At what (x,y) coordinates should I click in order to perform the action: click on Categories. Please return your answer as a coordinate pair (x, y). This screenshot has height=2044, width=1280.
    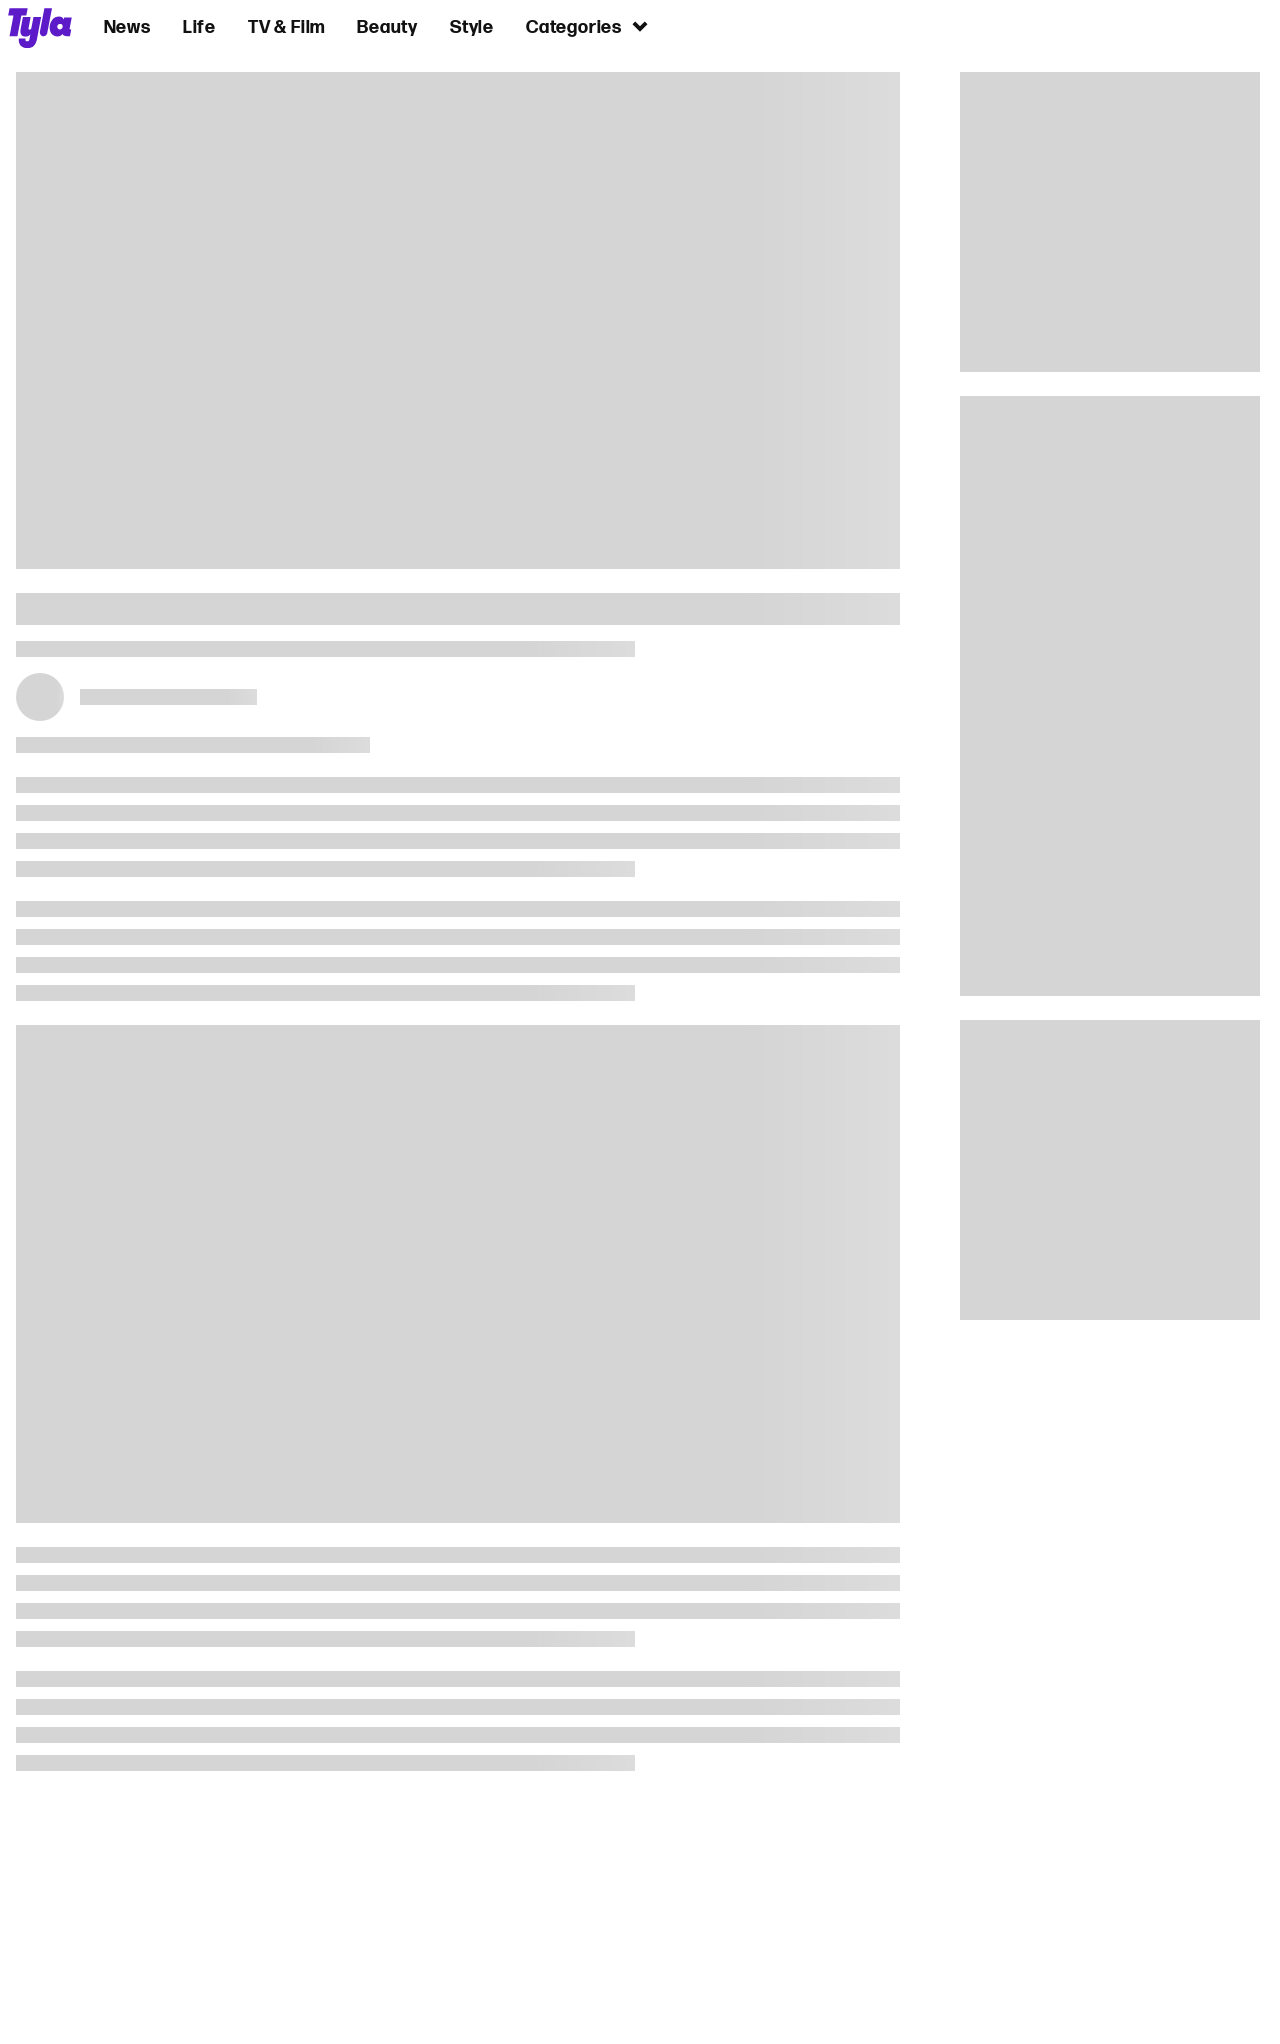
    Looking at the image, I should click on (588, 26).